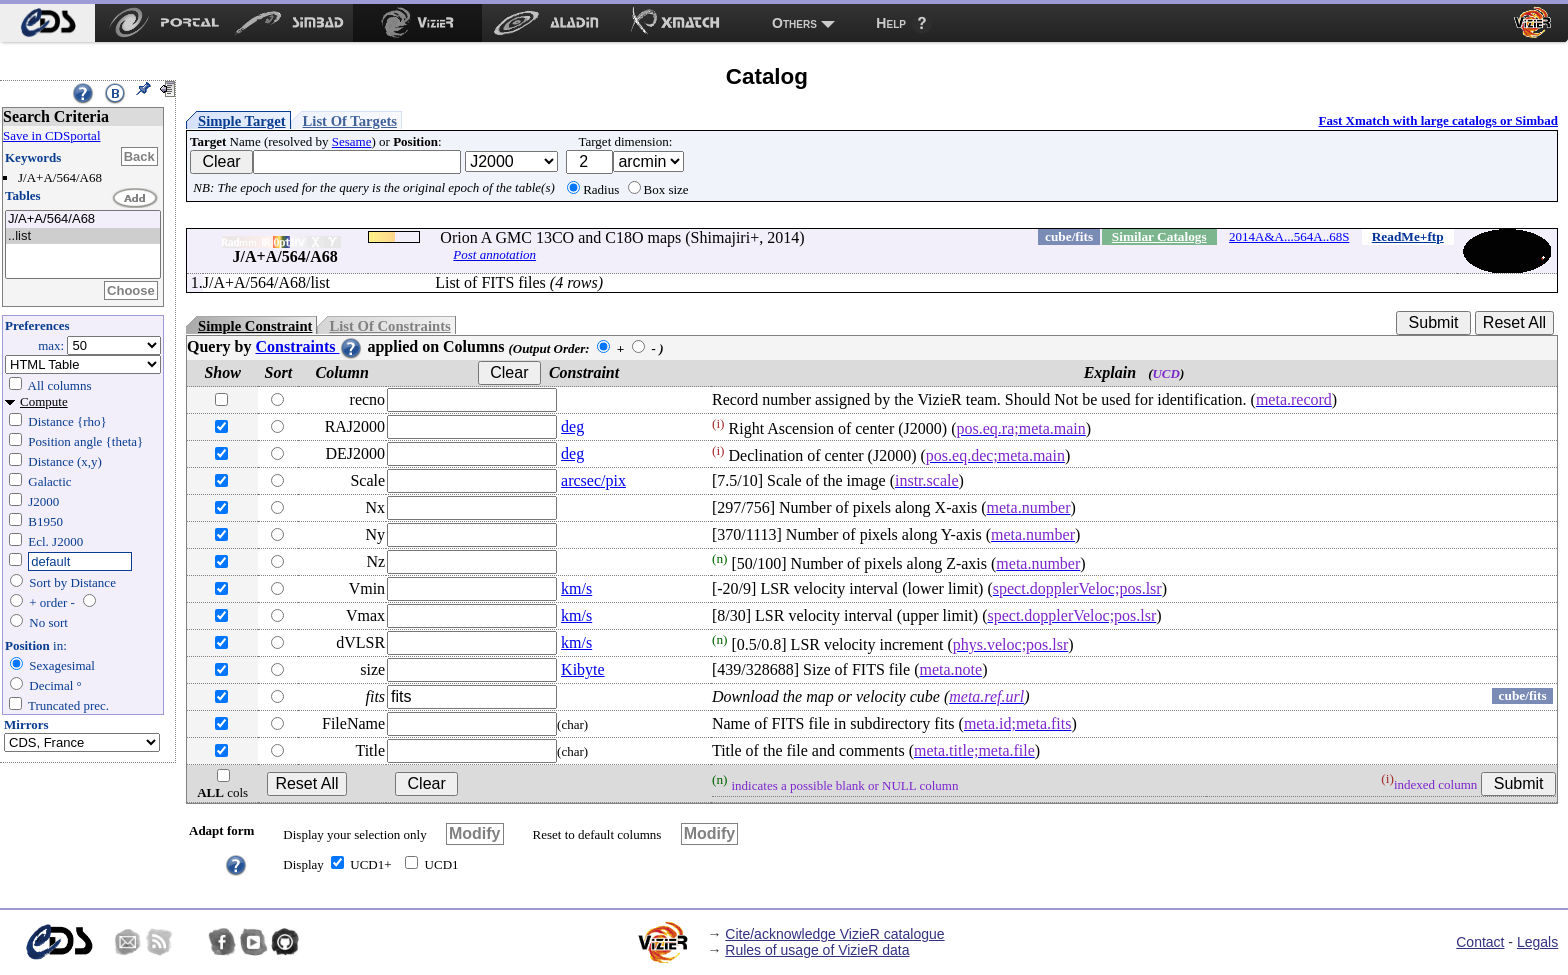  What do you see at coordinates (494, 254) in the screenshot?
I see `Post annotation` at bounding box center [494, 254].